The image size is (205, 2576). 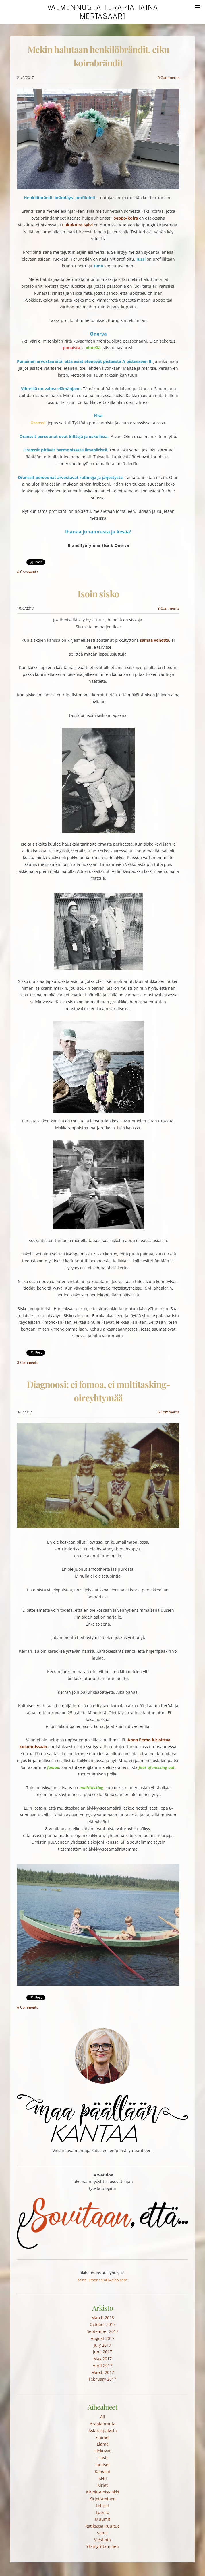 I want to click on Ratikassa Kuultua, so click(x=102, y=2526).